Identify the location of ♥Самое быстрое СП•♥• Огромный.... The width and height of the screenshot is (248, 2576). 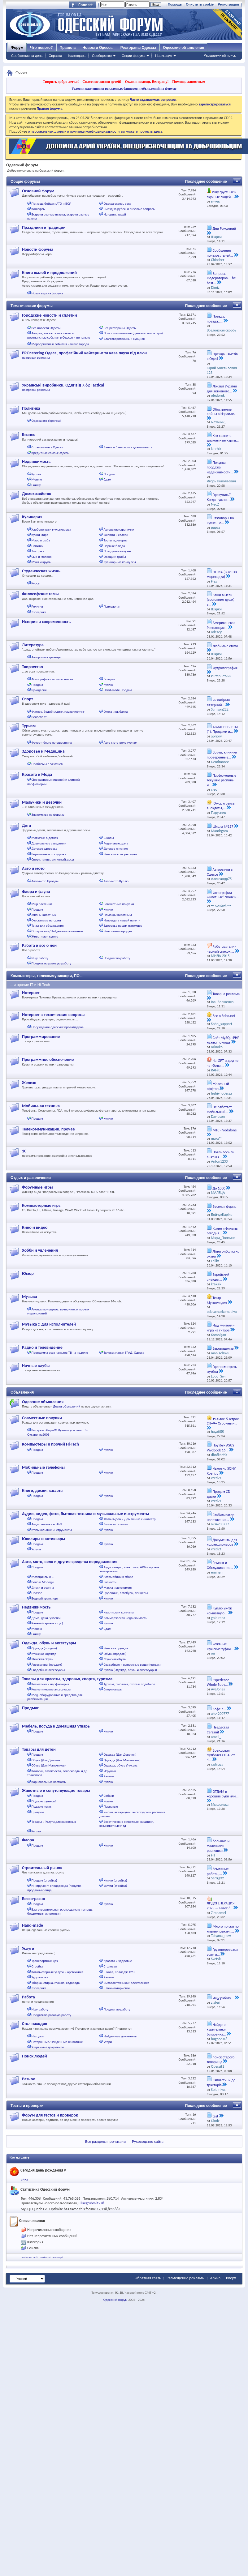
(223, 1421).